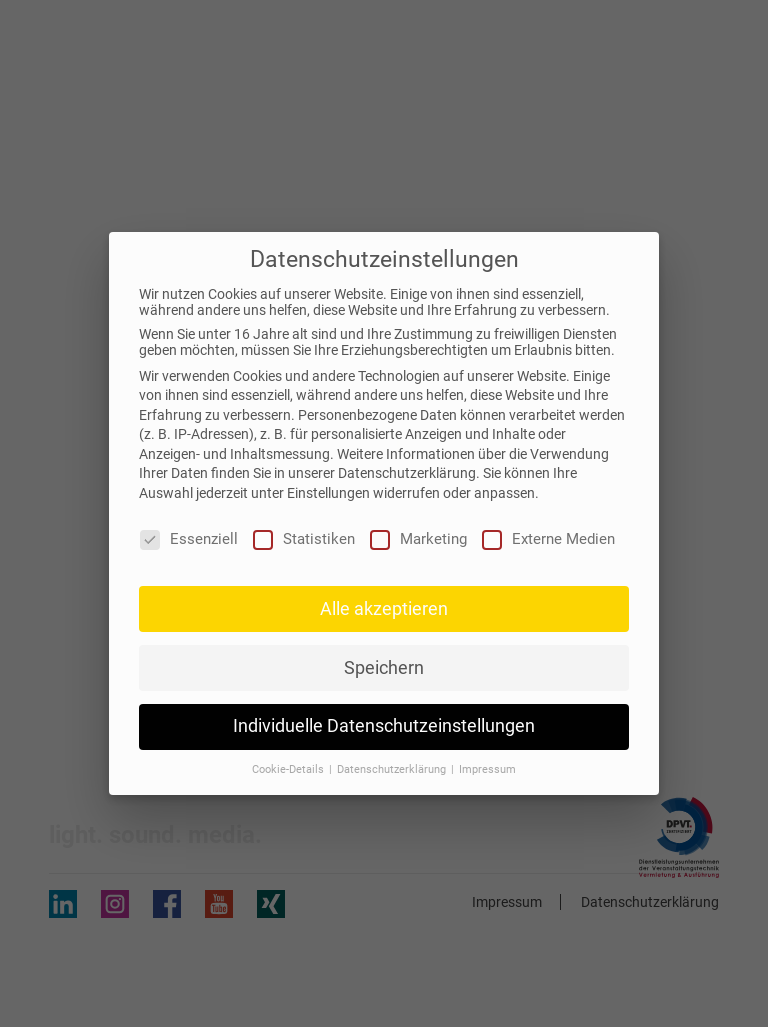 This screenshot has height=1027, width=768. Describe the element at coordinates (384, 609) in the screenshot. I see `Alle akzeptieren [button]` at that location.